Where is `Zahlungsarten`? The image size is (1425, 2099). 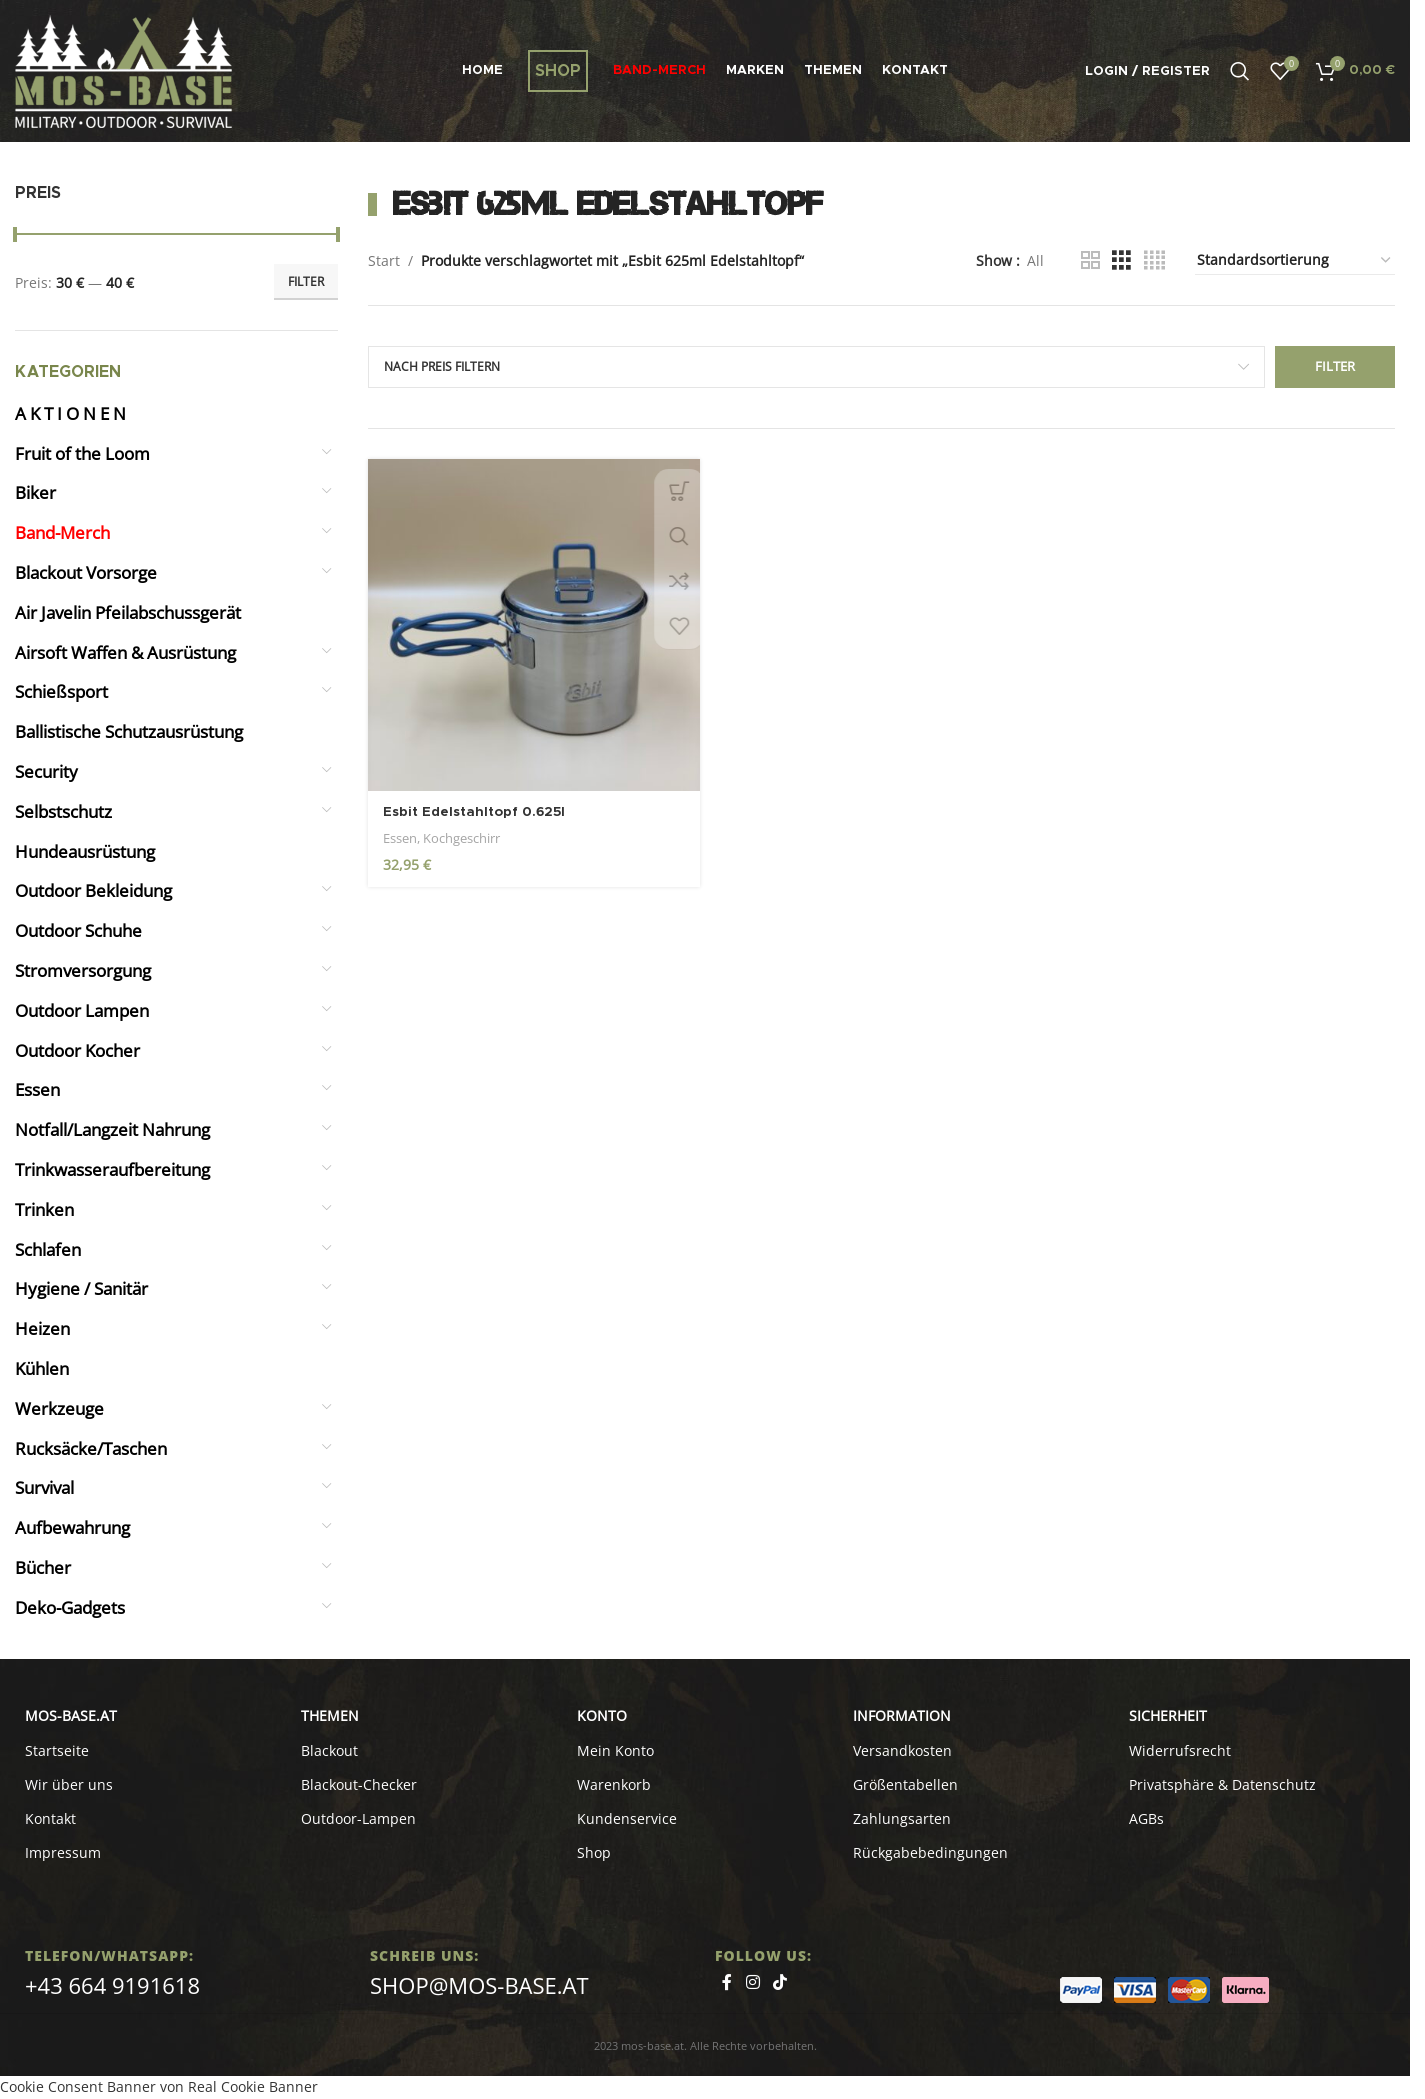 Zahlungsarten is located at coordinates (902, 1818).